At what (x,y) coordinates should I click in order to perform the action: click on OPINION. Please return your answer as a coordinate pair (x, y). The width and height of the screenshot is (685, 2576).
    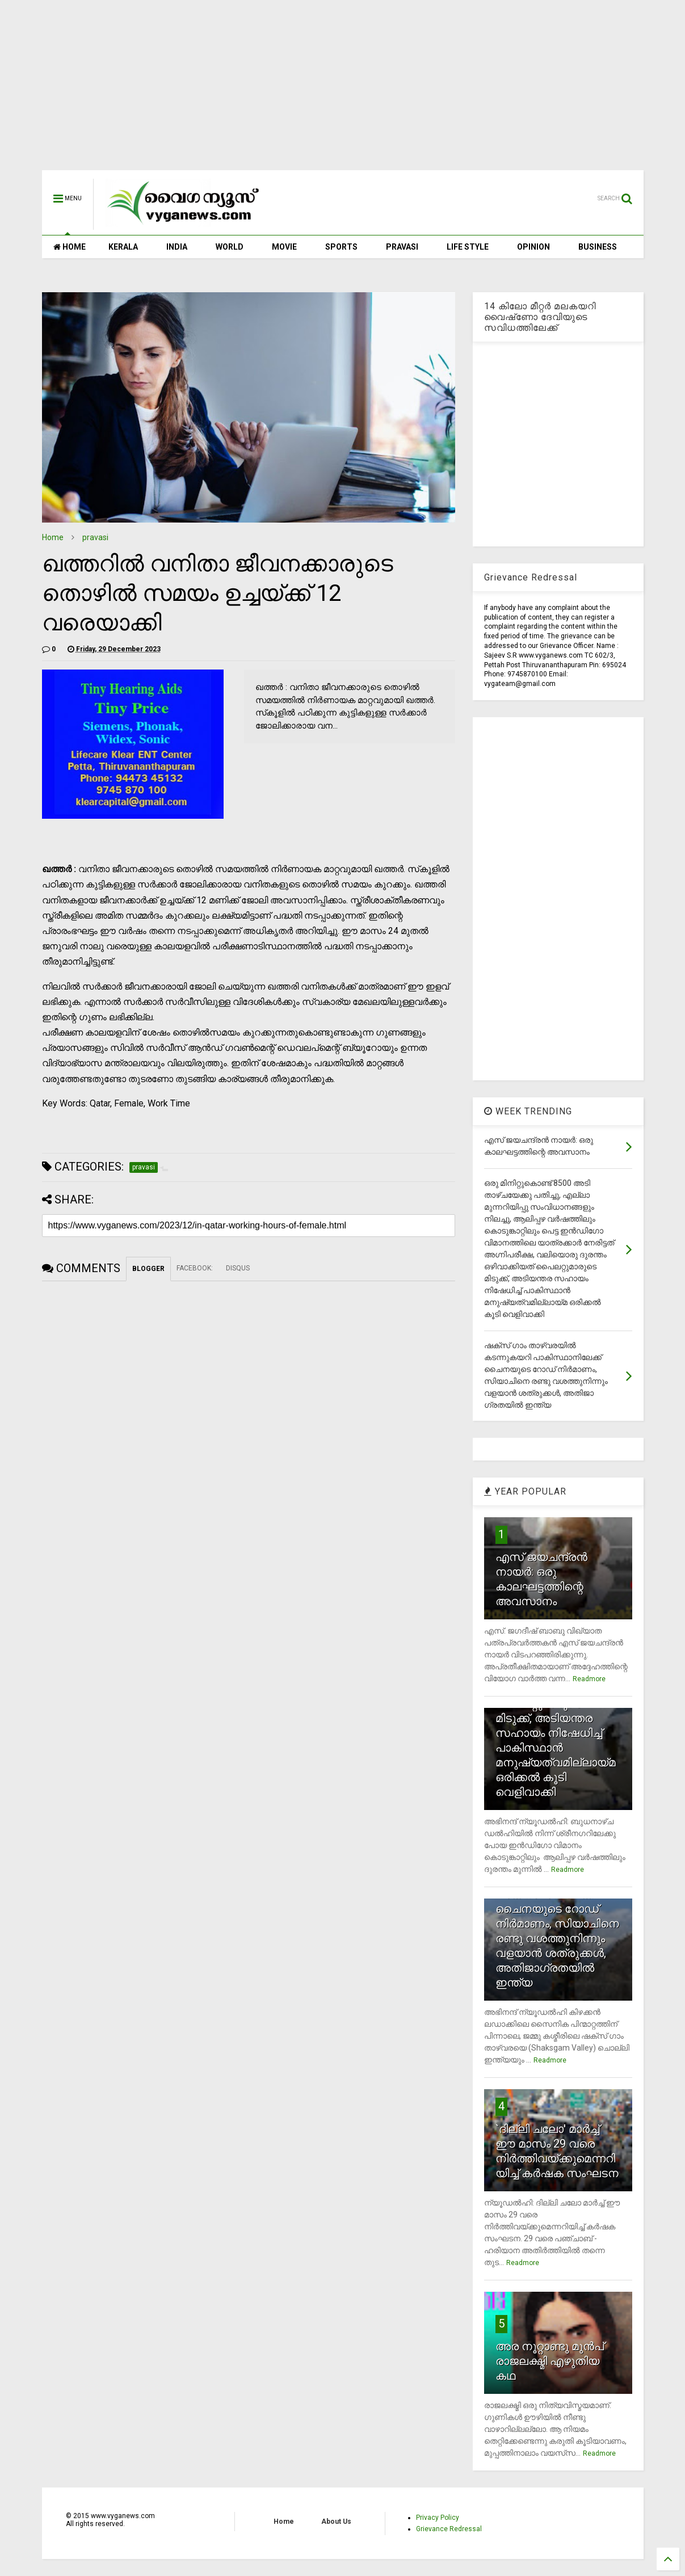
    Looking at the image, I should click on (533, 246).